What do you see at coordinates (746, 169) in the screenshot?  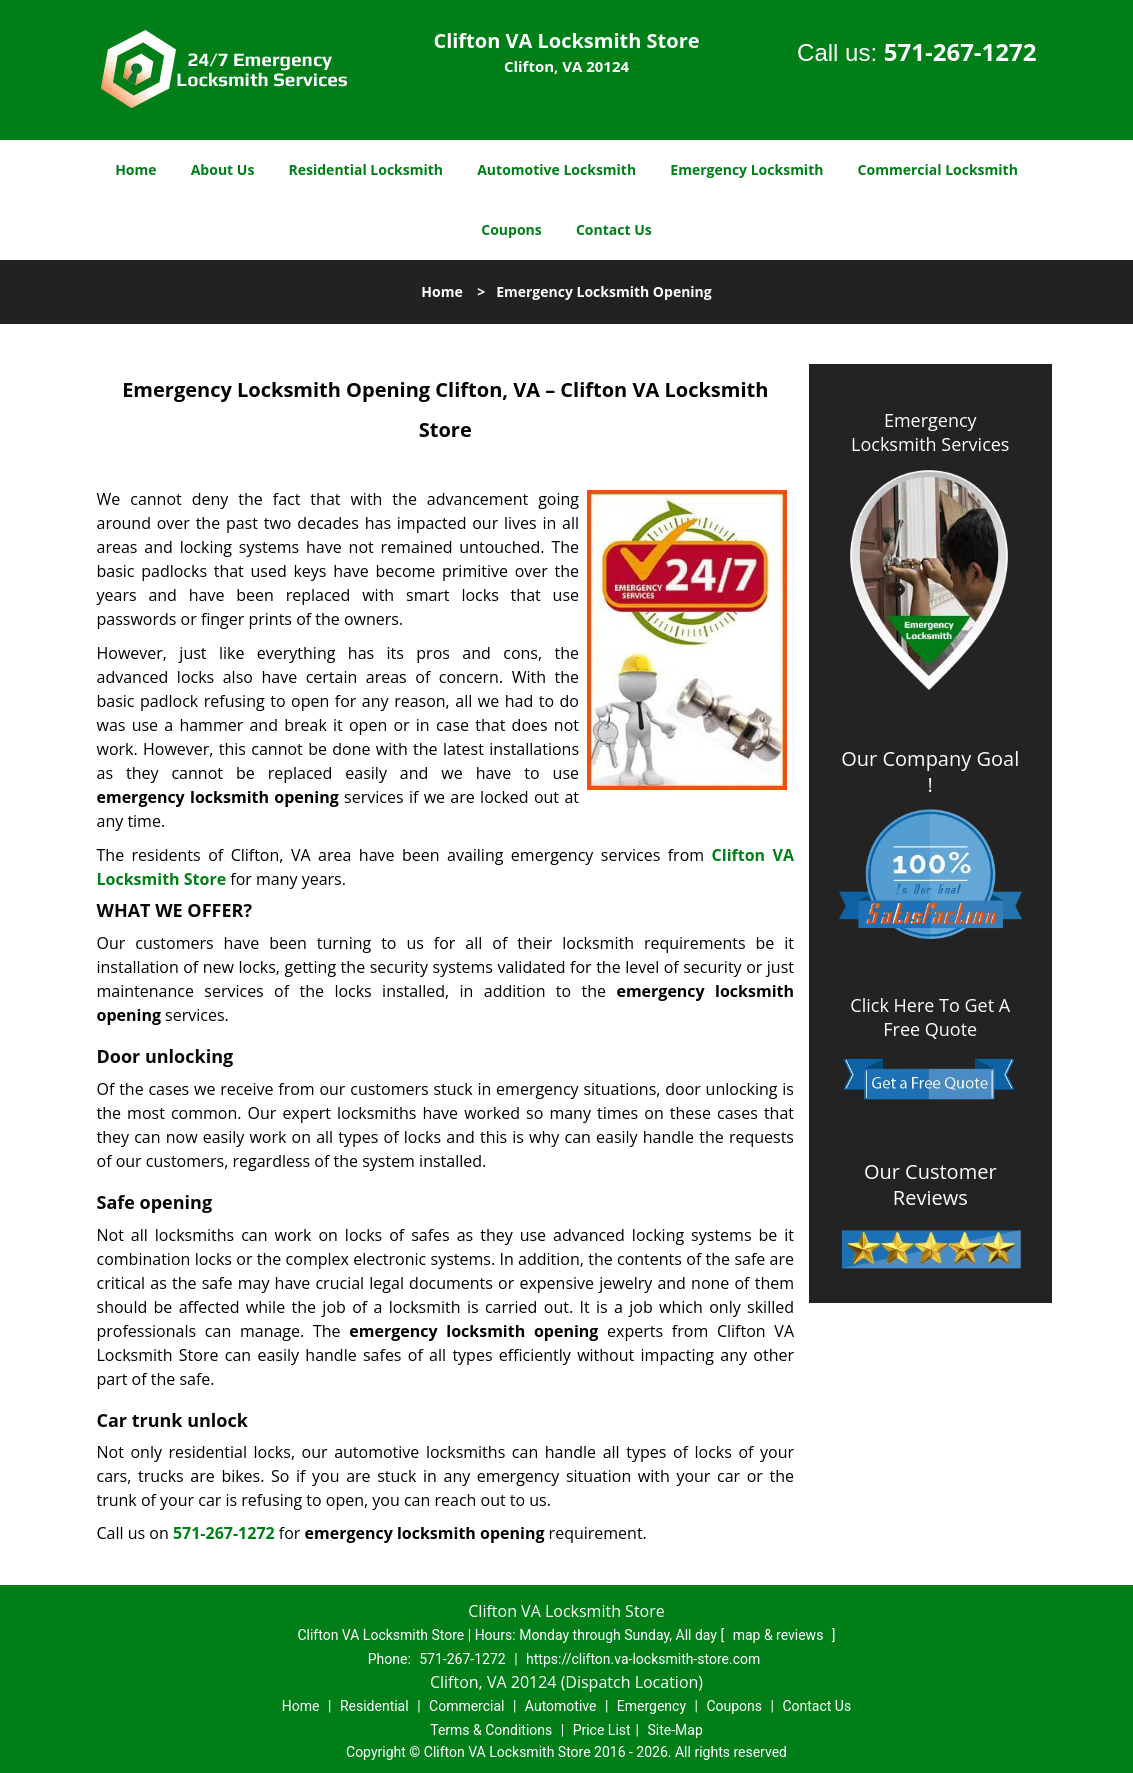 I see `Emergency Locksmith` at bounding box center [746, 169].